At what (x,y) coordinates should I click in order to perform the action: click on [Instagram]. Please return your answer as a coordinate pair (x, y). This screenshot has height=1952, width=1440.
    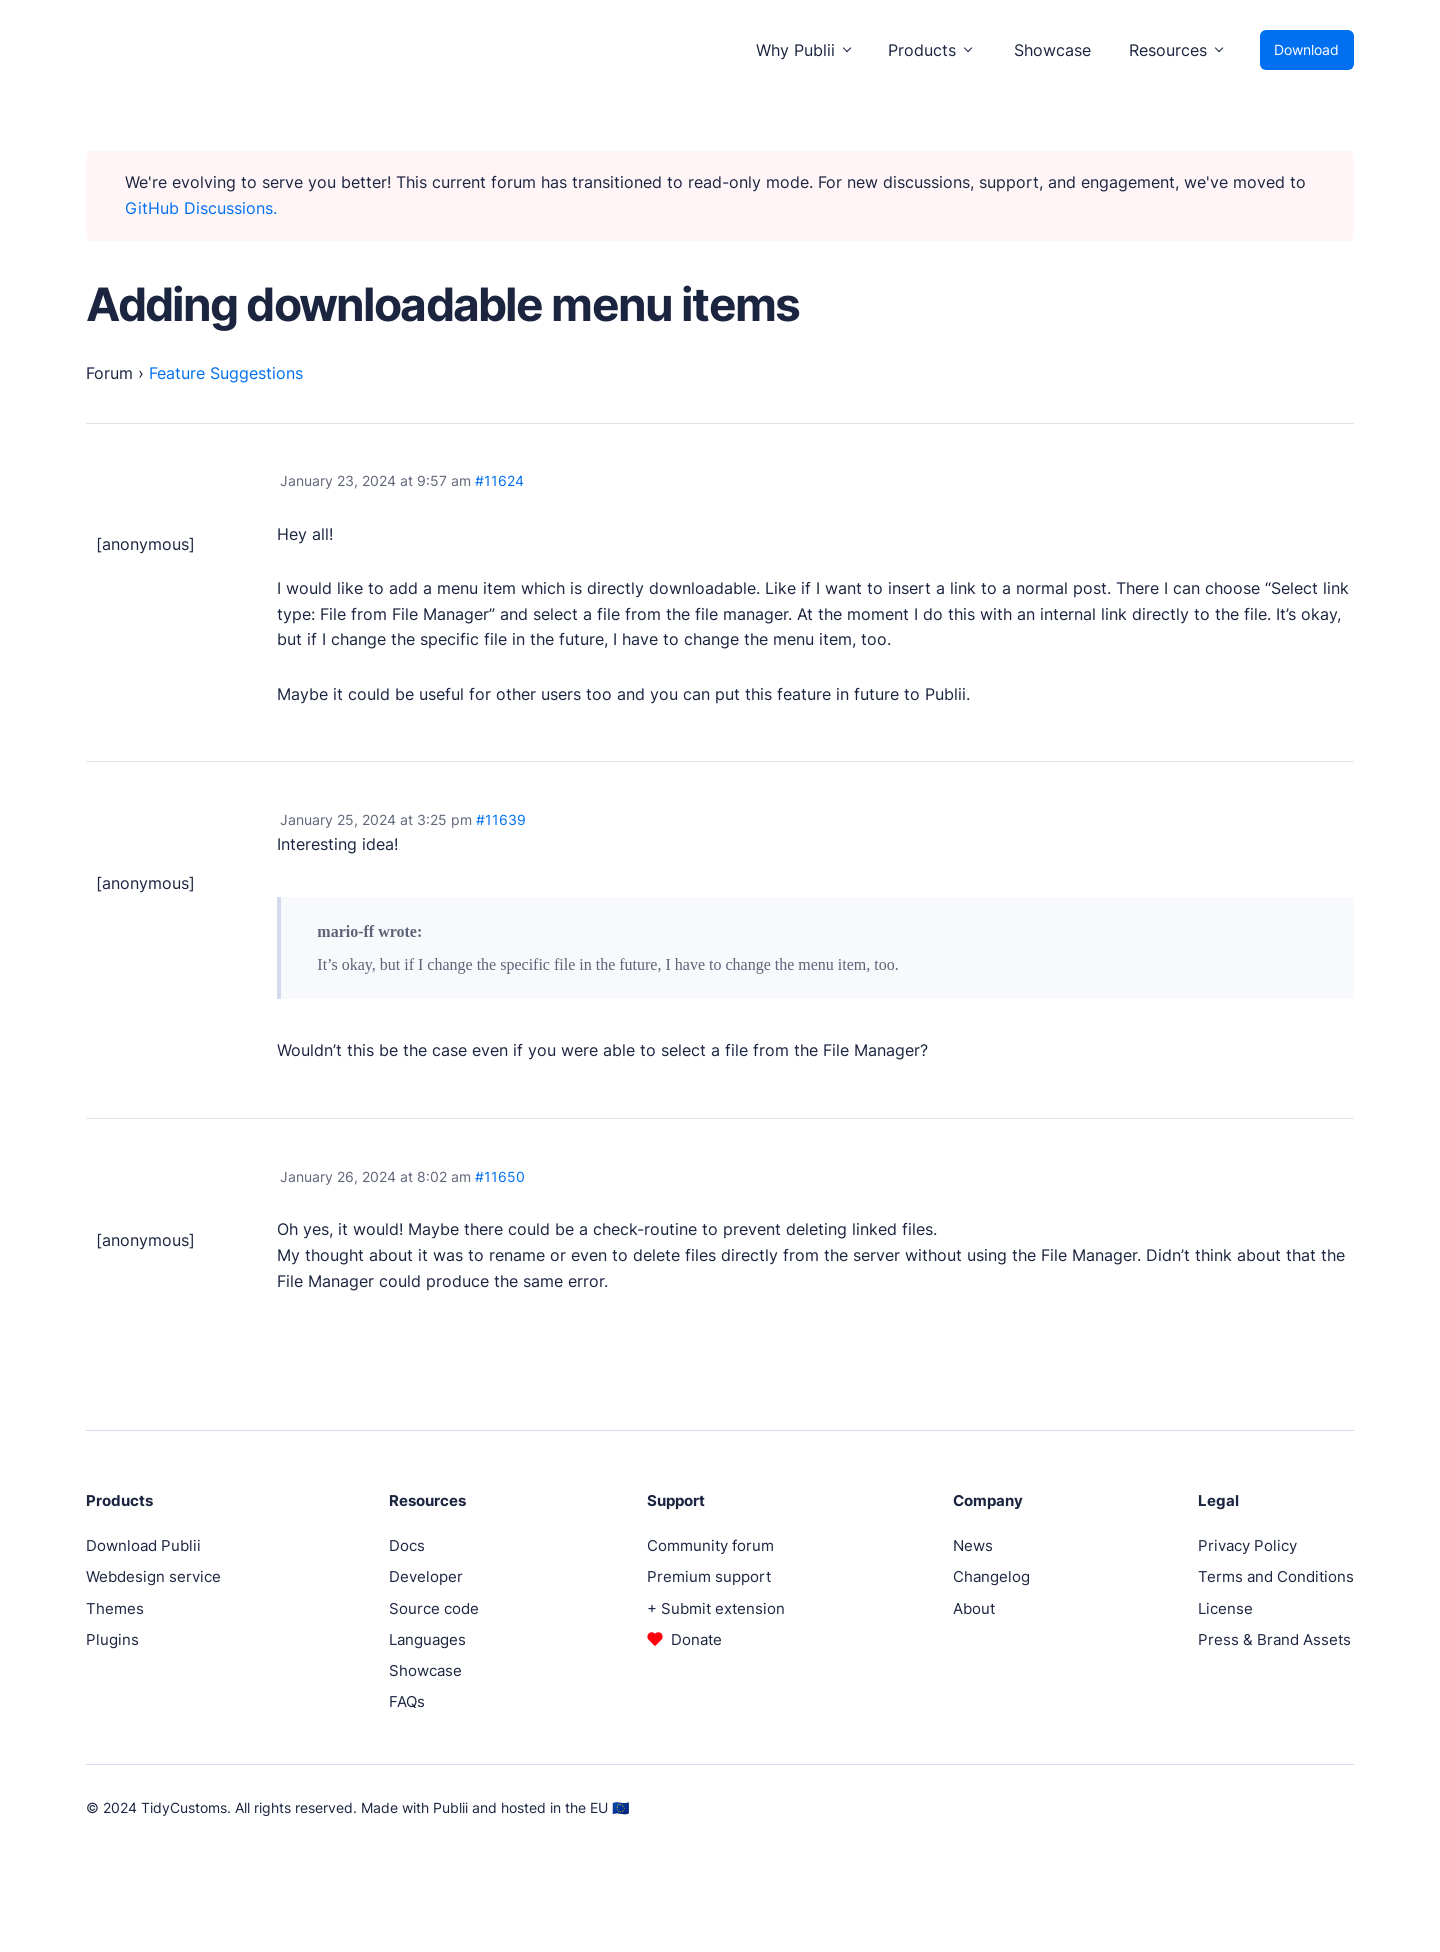
    Looking at the image, I should click on (1308, 1808).